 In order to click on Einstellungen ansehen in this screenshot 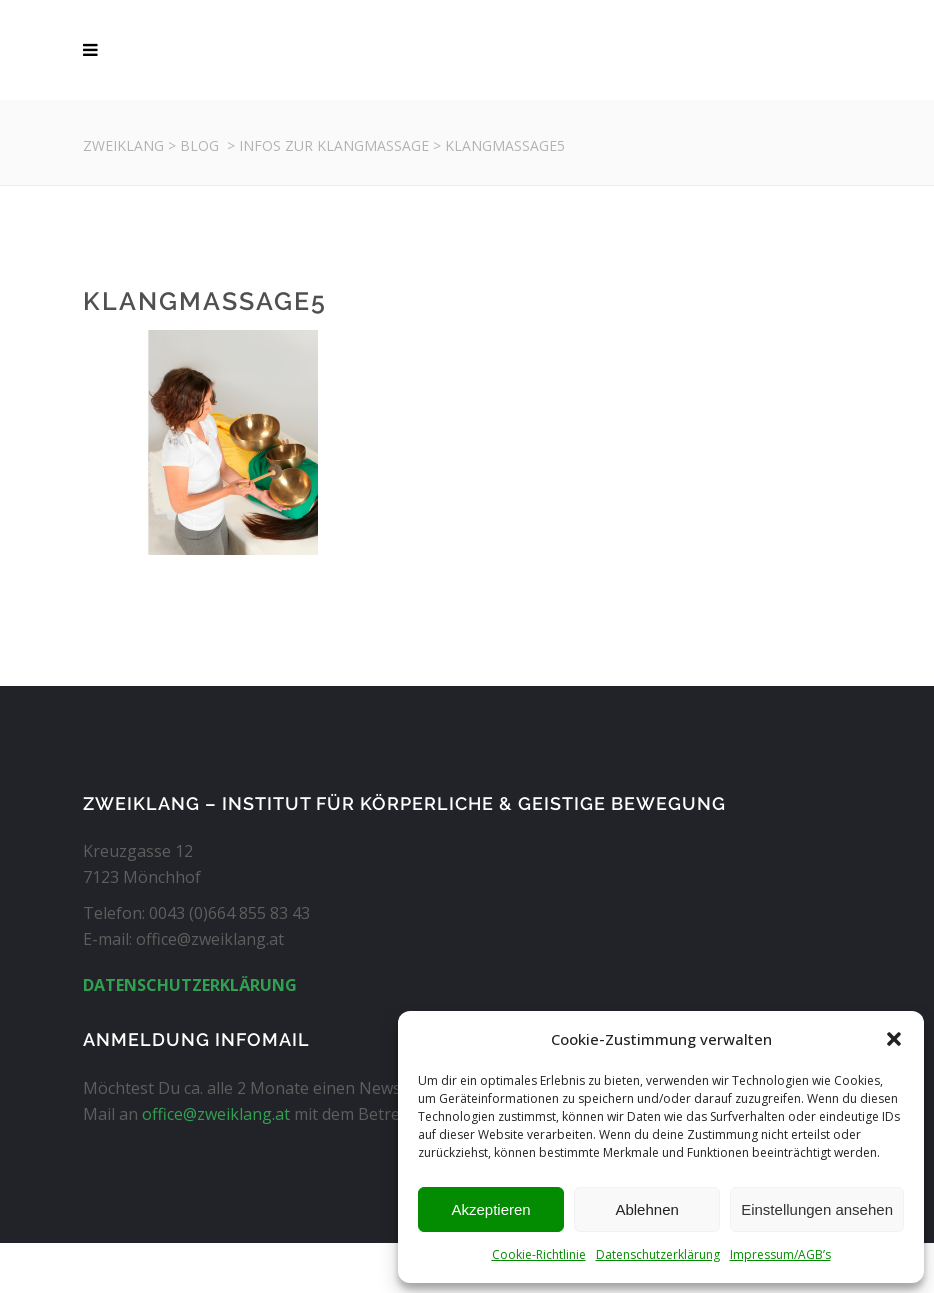, I will do `click(817, 1209)`.